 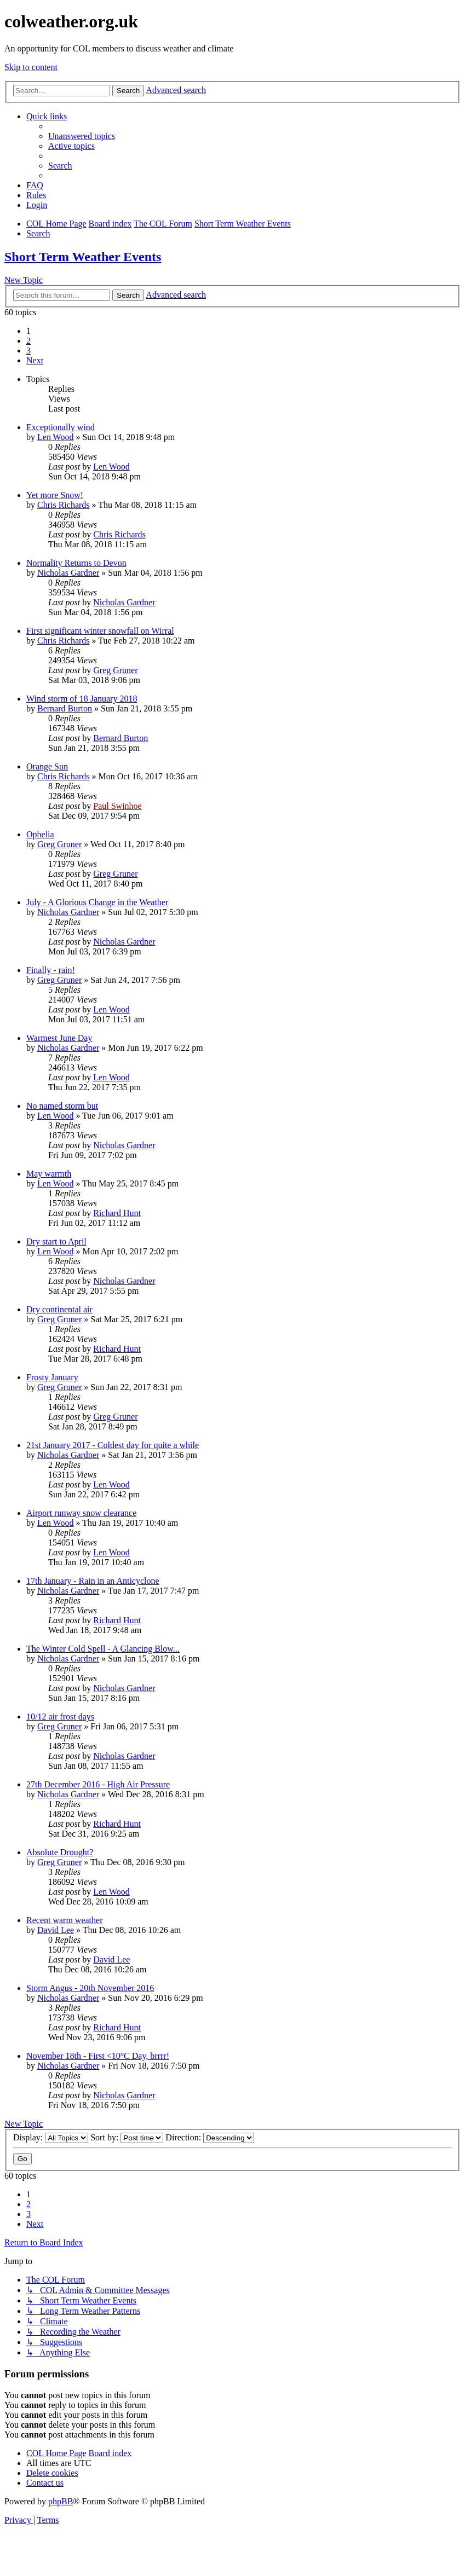 I want to click on The Winter Cold Spell - A Glancing Blow..., so click(x=103, y=1648).